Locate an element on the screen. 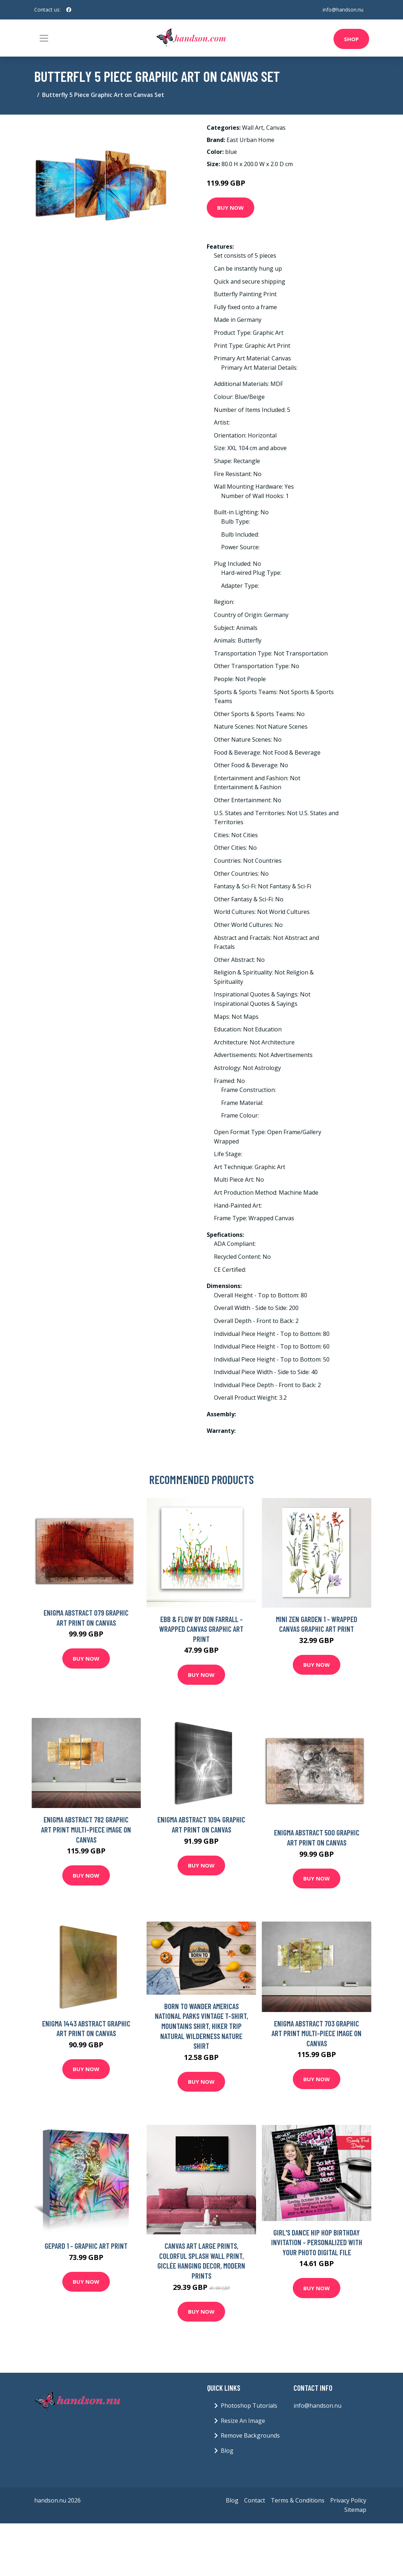  Canvas is located at coordinates (276, 128).